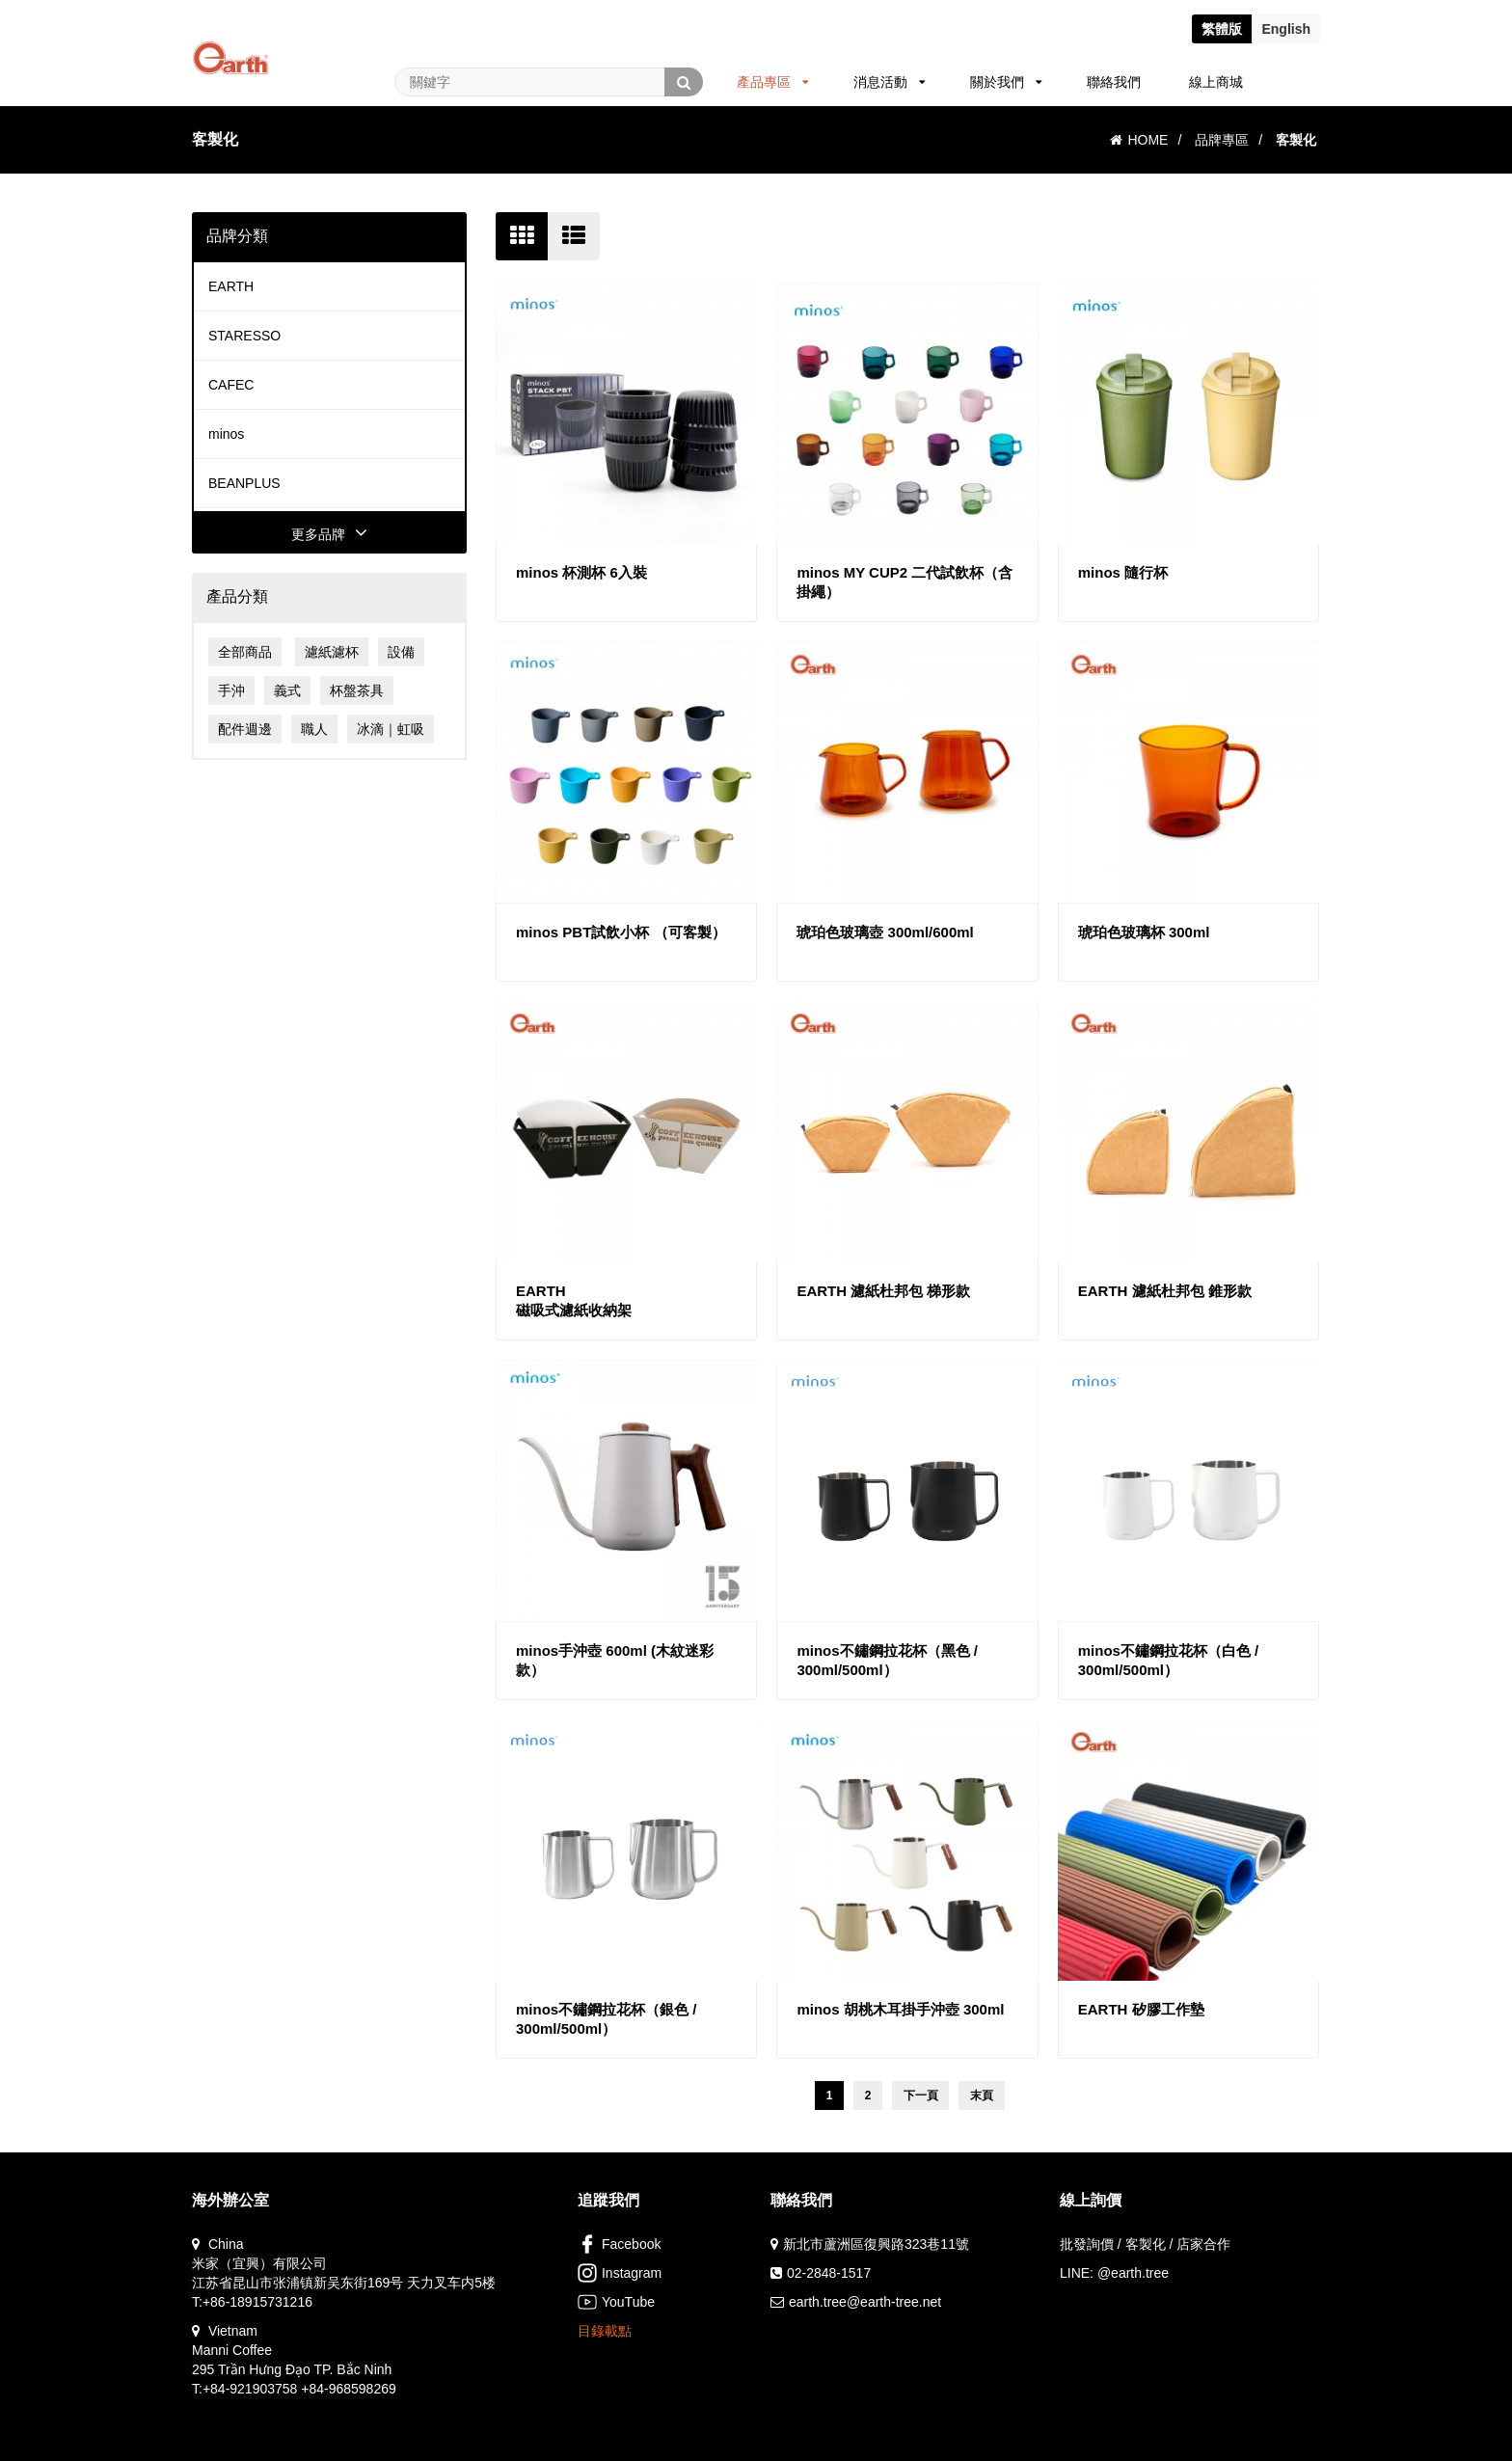 Image resolution: width=1512 pixels, height=2461 pixels. Describe the element at coordinates (616, 2302) in the screenshot. I see `YouTube` at that location.